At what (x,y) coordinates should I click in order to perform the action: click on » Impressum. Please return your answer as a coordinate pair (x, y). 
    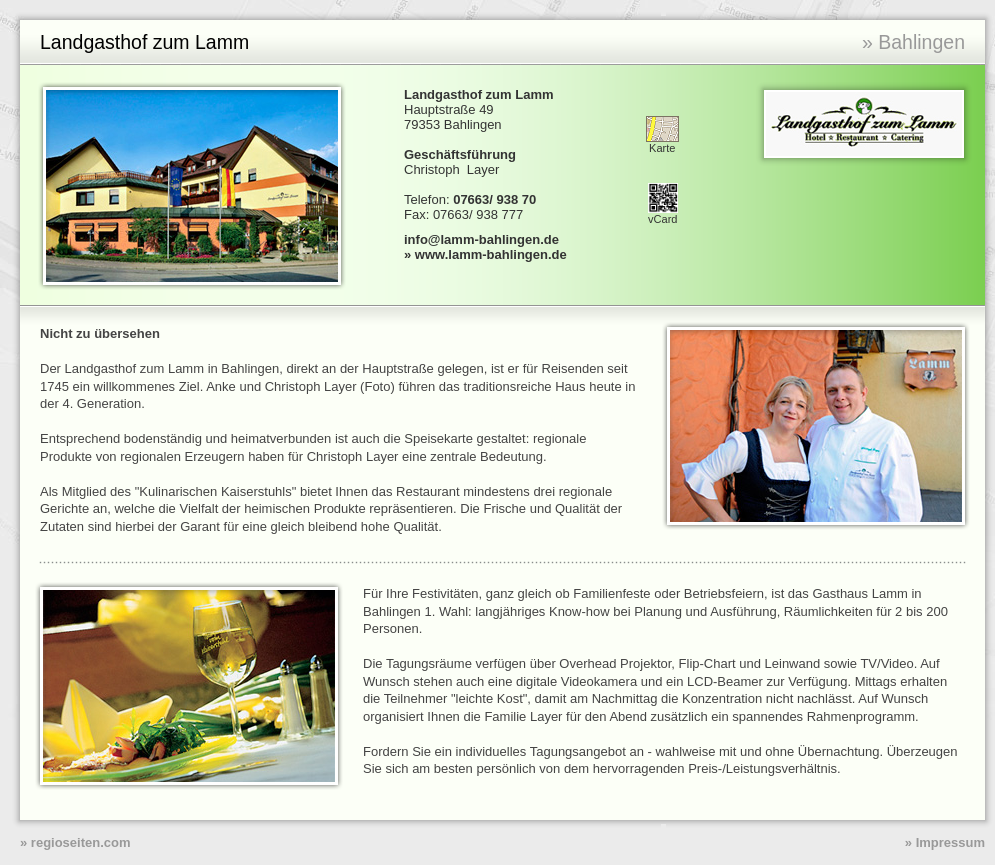
    Looking at the image, I should click on (945, 842).